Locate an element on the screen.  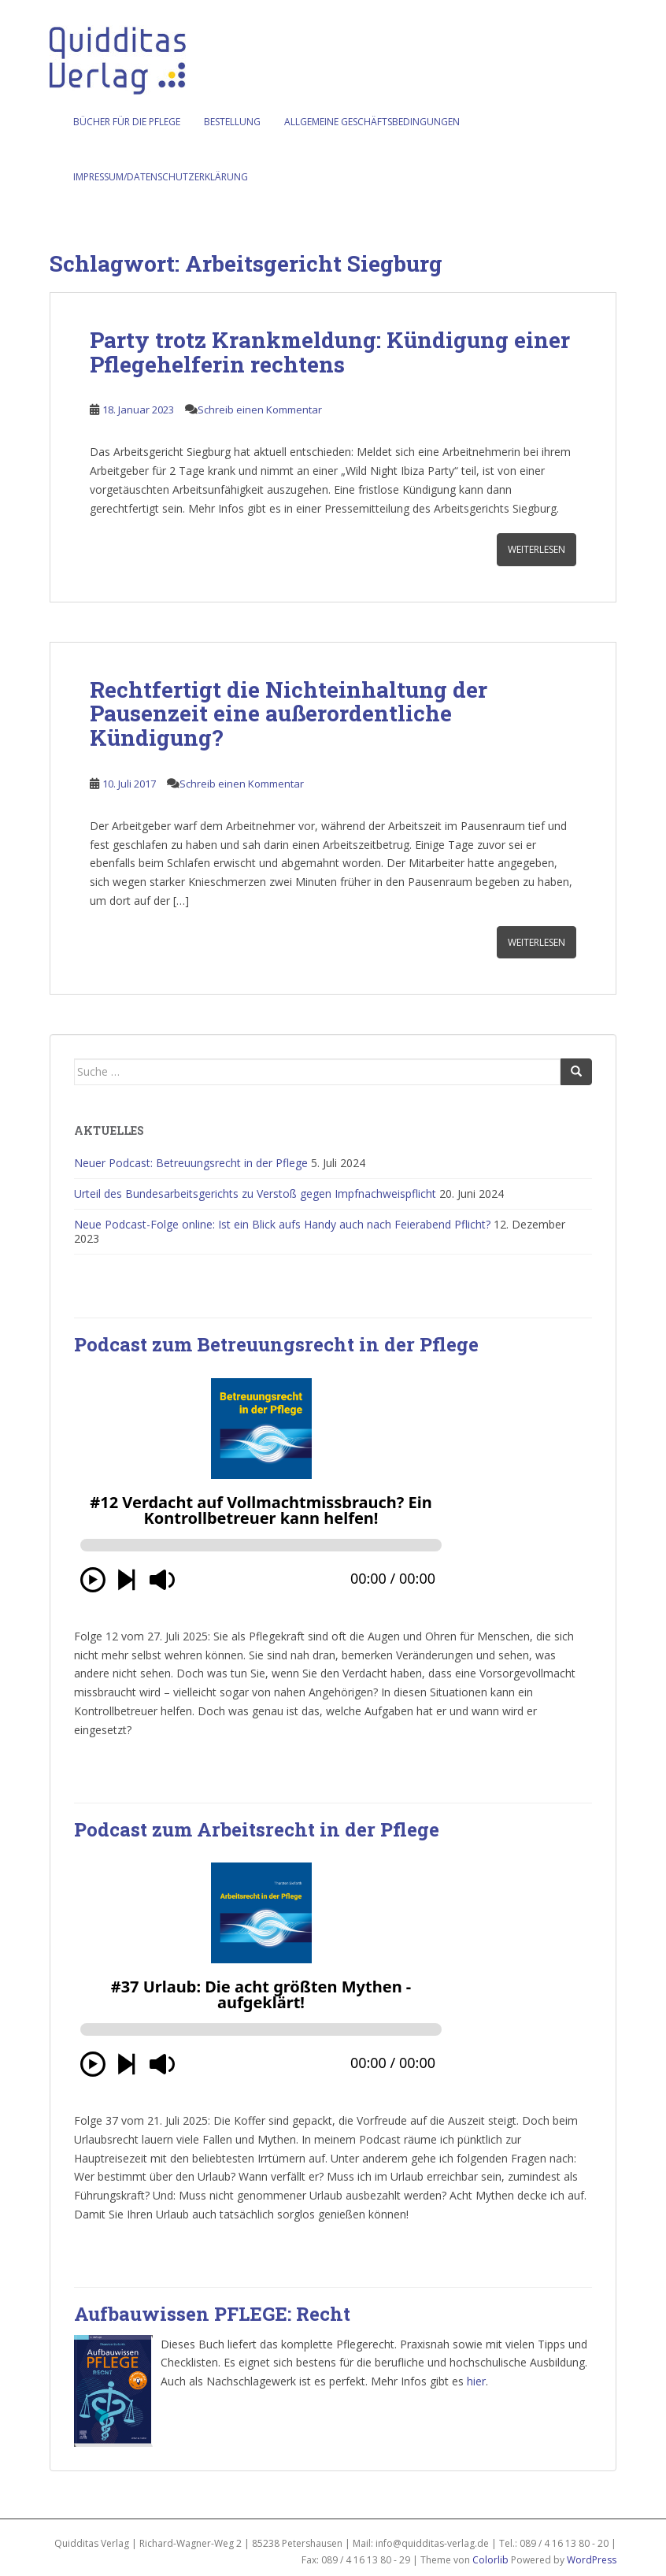
Neuer Podcast: Betreuungsrecht in der Pflege is located at coordinates (191, 1162).